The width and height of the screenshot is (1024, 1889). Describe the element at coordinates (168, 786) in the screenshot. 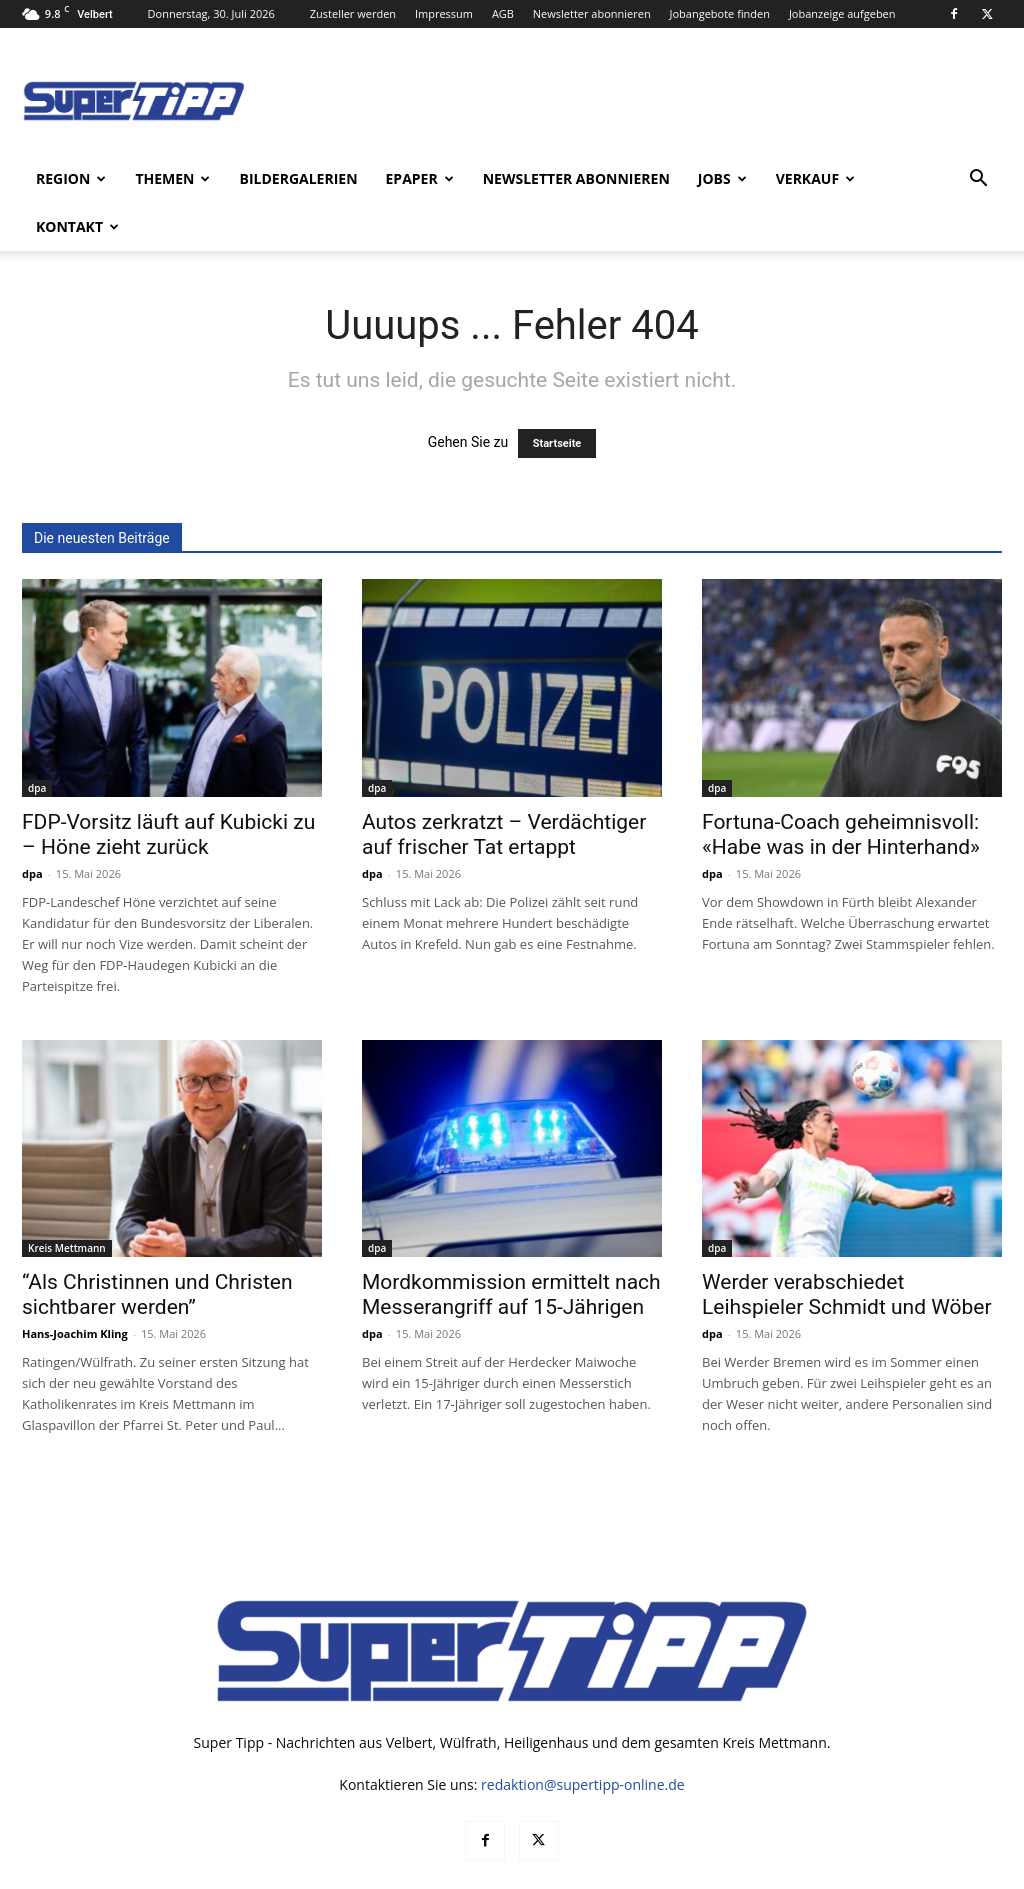

I see `FDP-Vorsitz läuft auf Kubicki zu – Höne zieht zurück` at that location.